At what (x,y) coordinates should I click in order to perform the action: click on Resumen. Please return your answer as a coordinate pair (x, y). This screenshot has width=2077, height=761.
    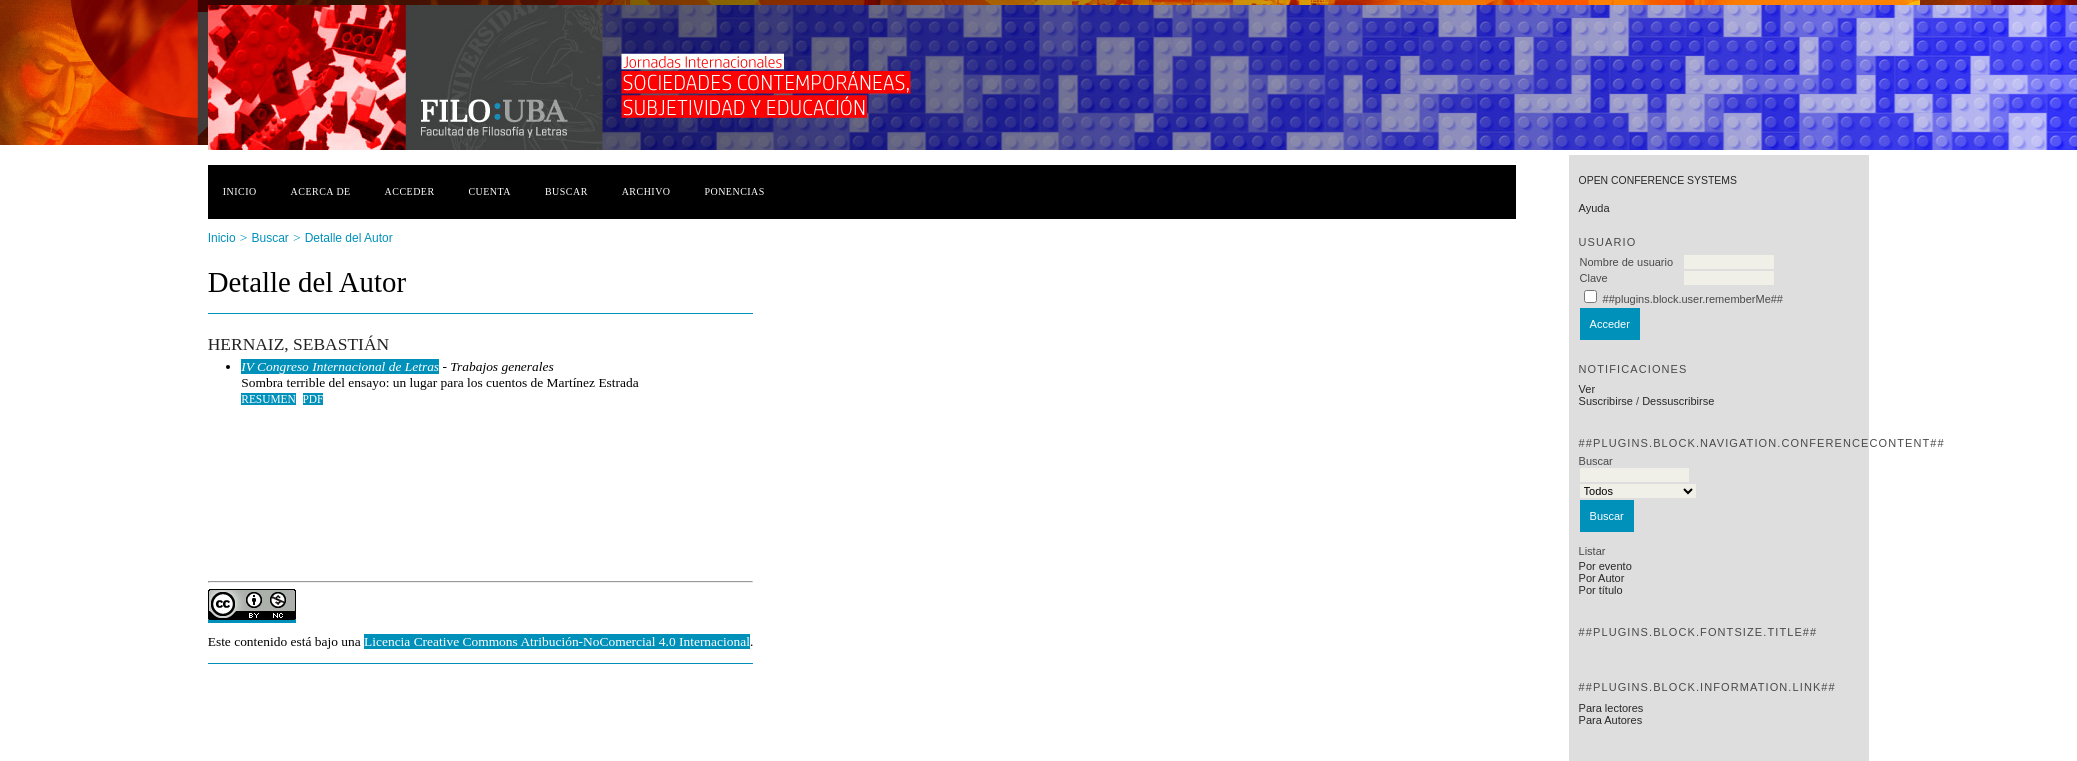
    Looking at the image, I should click on (268, 399).